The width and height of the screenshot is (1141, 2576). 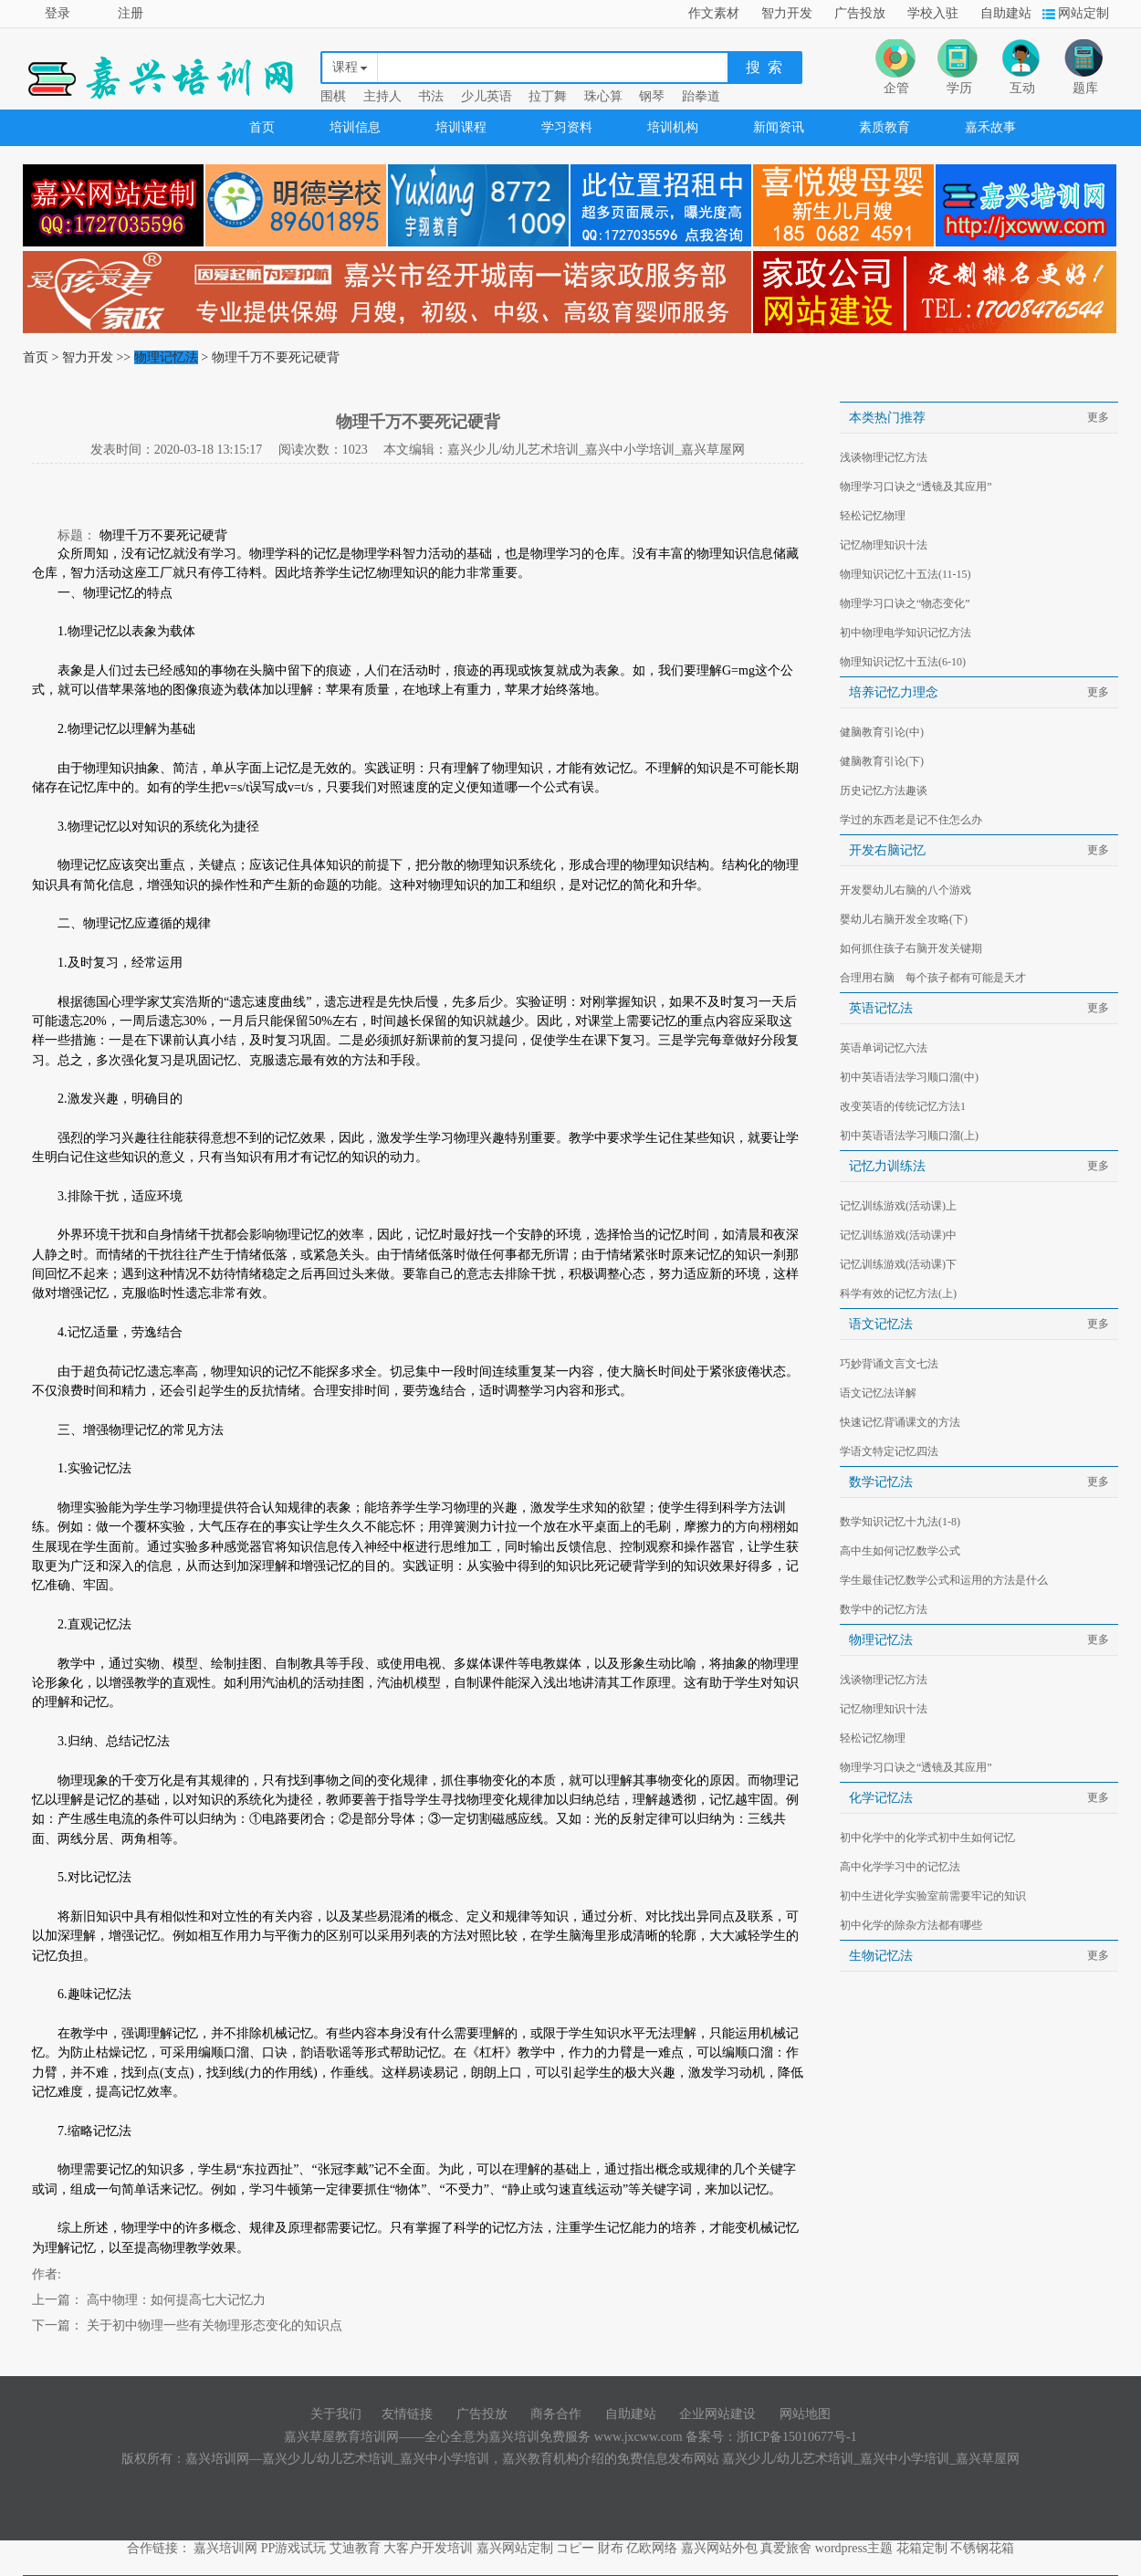 What do you see at coordinates (916, 486) in the screenshot?
I see `物理学习口诀之“透镜及其应用”` at bounding box center [916, 486].